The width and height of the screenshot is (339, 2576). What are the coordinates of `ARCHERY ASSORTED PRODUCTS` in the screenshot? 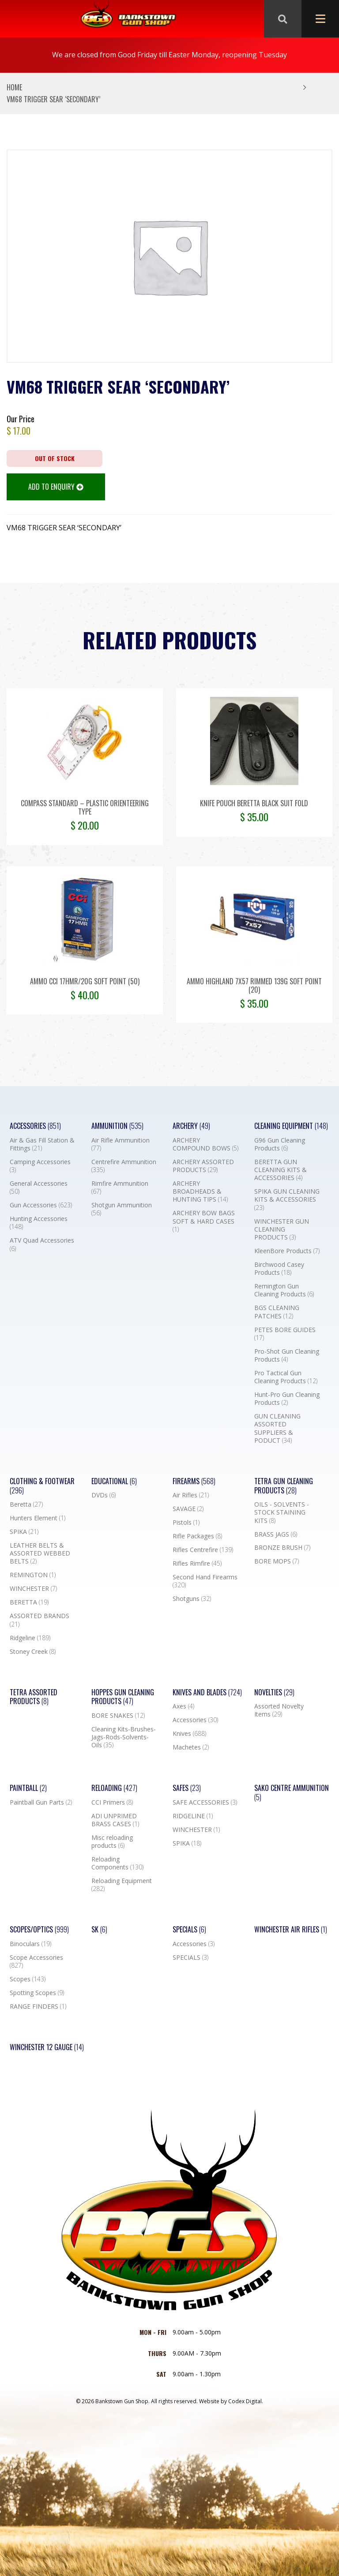 It's located at (203, 1166).